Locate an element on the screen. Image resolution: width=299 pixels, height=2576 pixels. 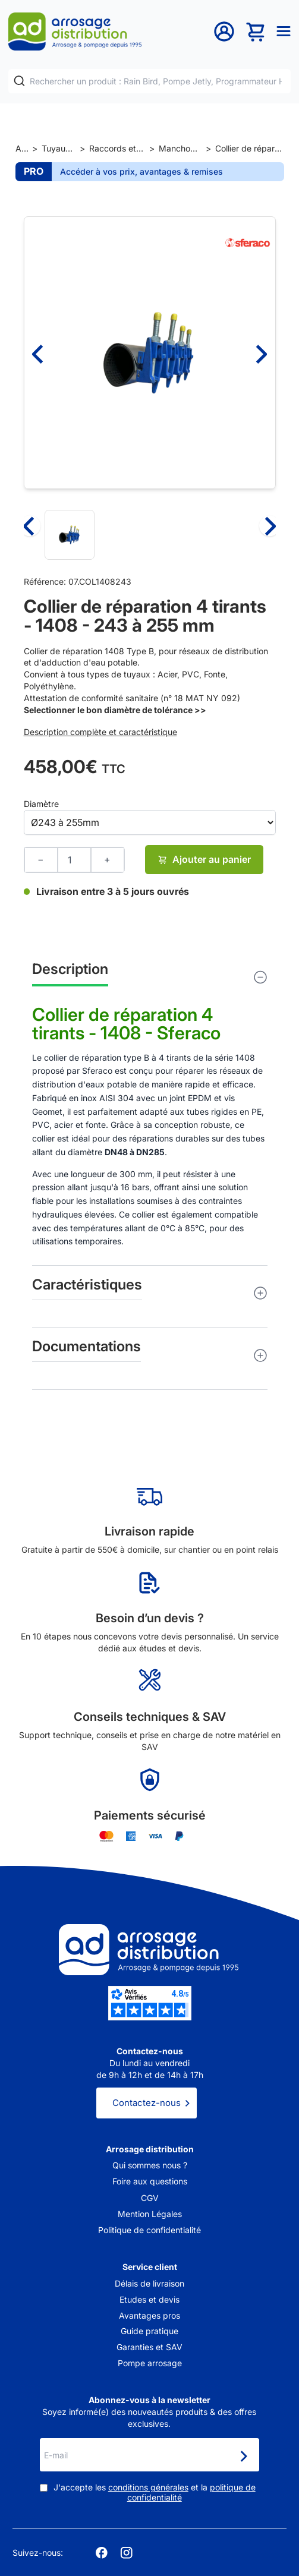
Avantages pros is located at coordinates (149, 2315).